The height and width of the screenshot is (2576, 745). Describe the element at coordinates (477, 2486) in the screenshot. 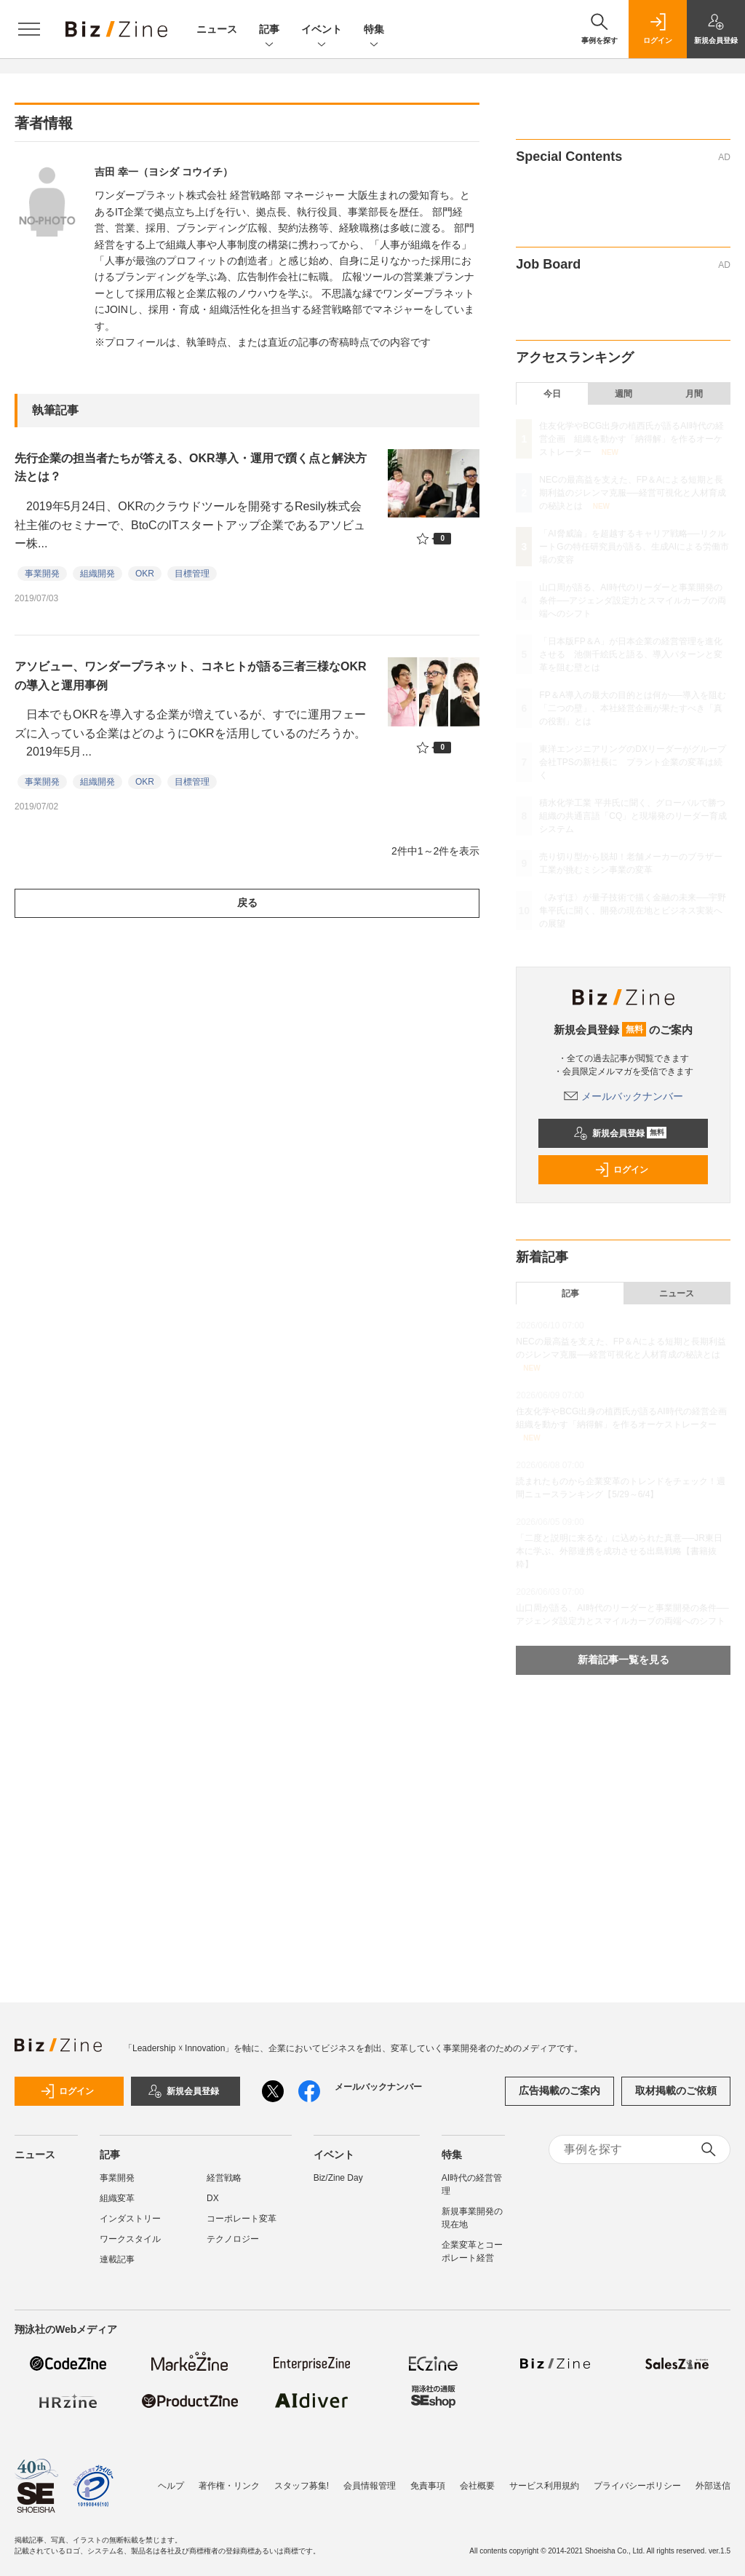

I see `会社概要` at that location.